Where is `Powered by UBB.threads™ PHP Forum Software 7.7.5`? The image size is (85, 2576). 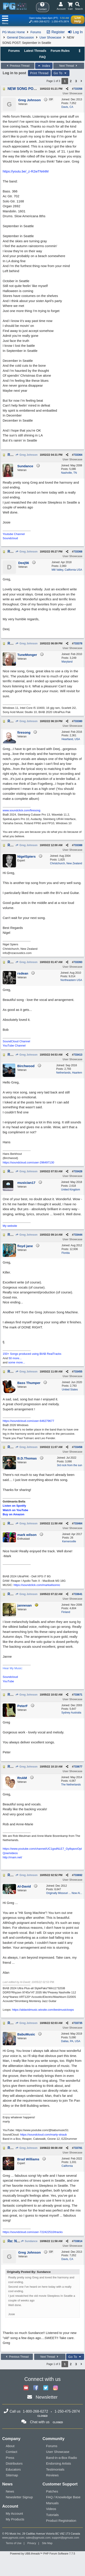 Powered by UBB.threads™ PHP Forum Software 7.7.5 is located at coordinates (42, 2553).